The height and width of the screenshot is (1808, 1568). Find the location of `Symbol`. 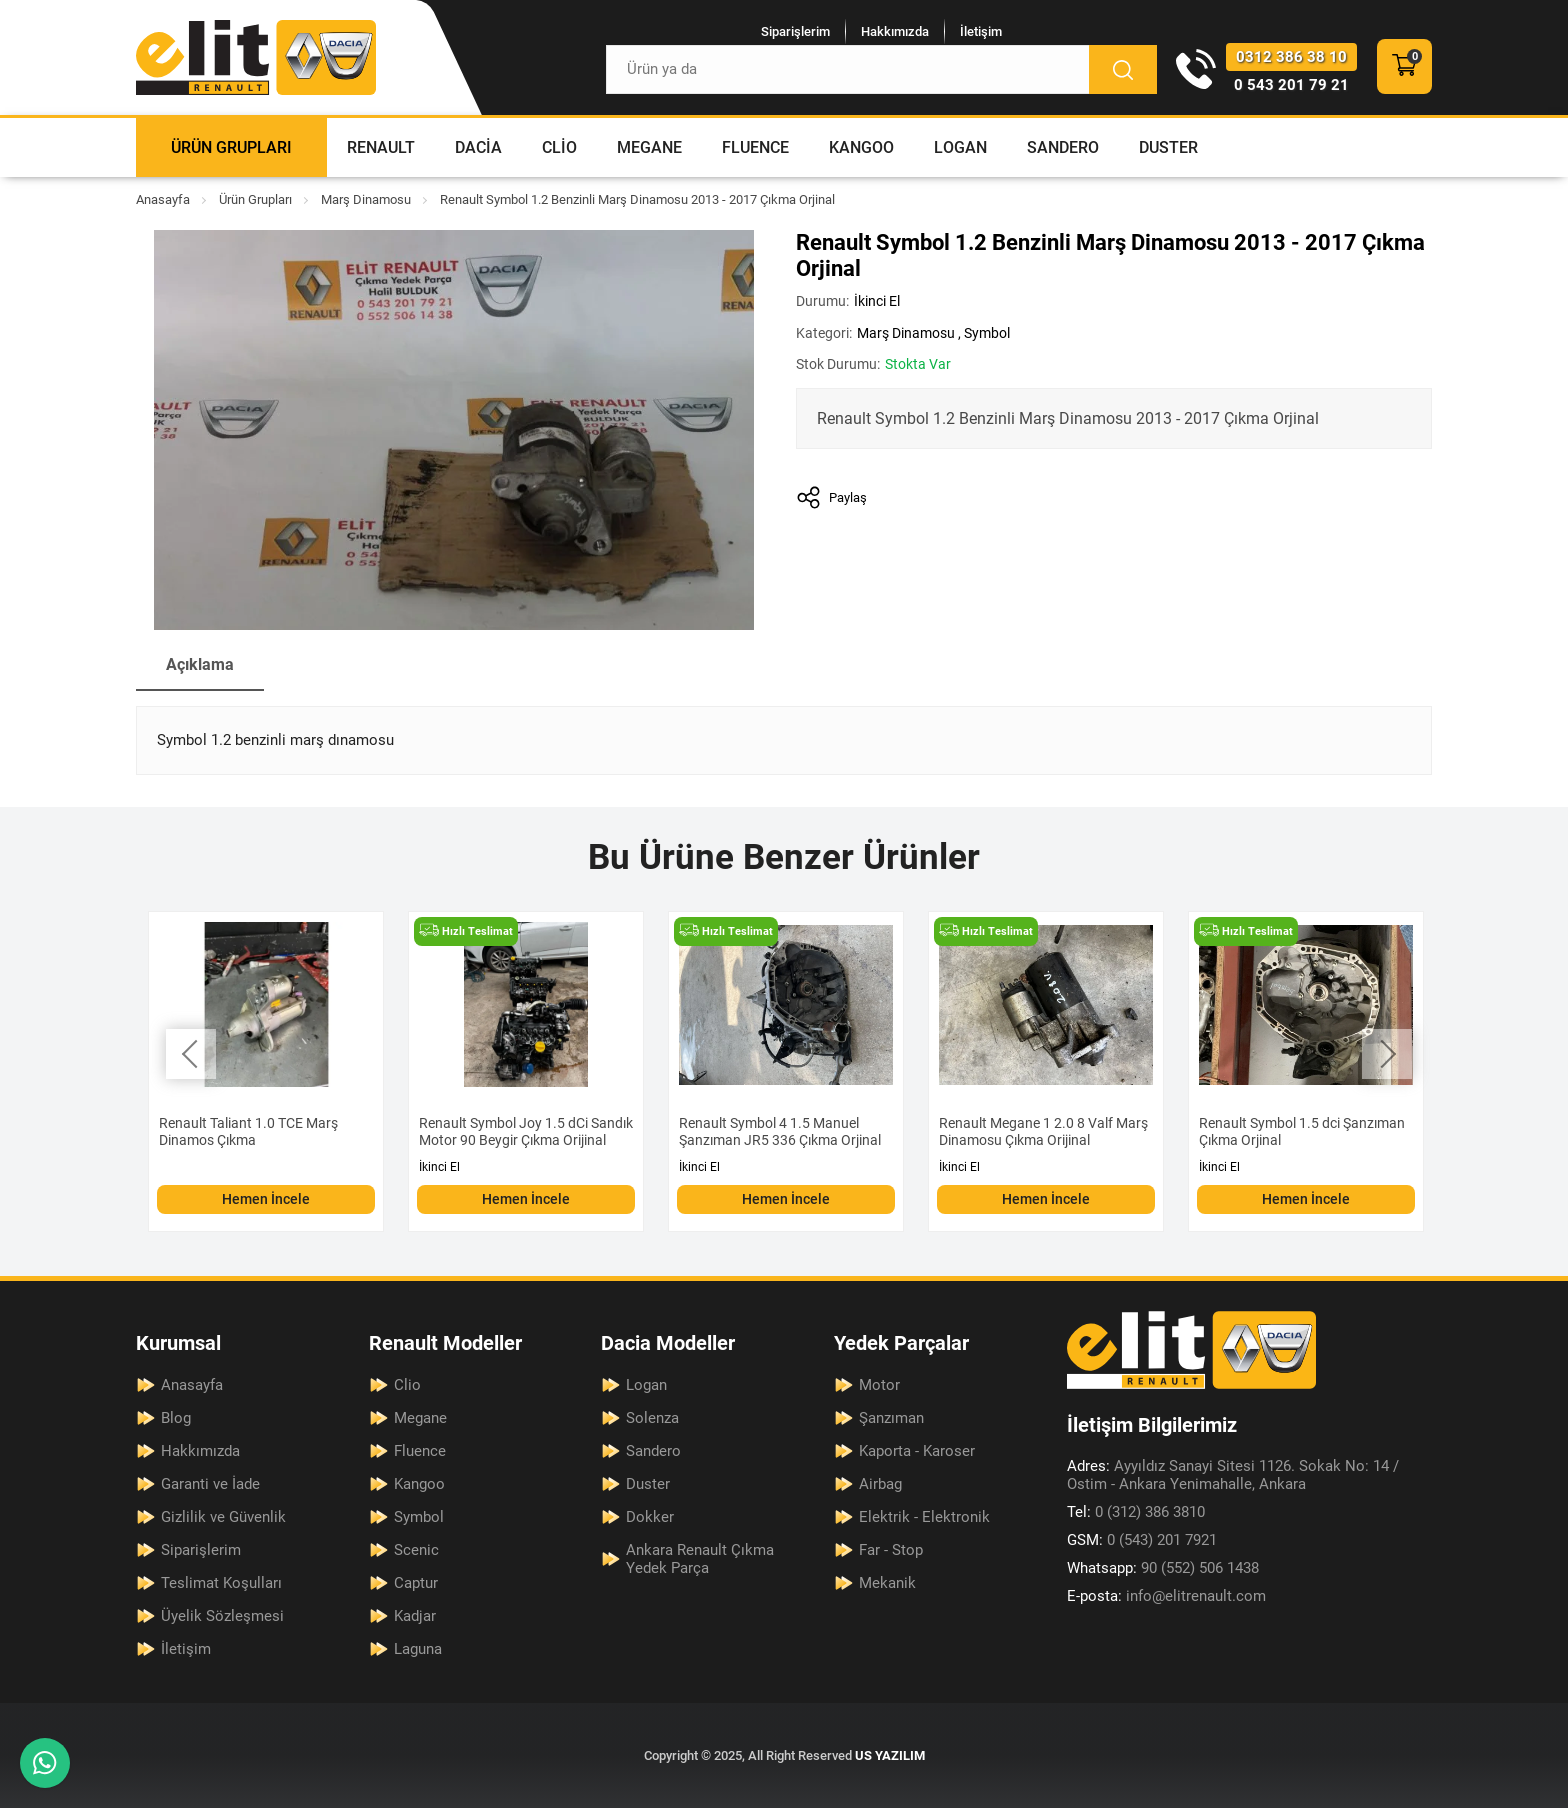

Symbol is located at coordinates (987, 333).